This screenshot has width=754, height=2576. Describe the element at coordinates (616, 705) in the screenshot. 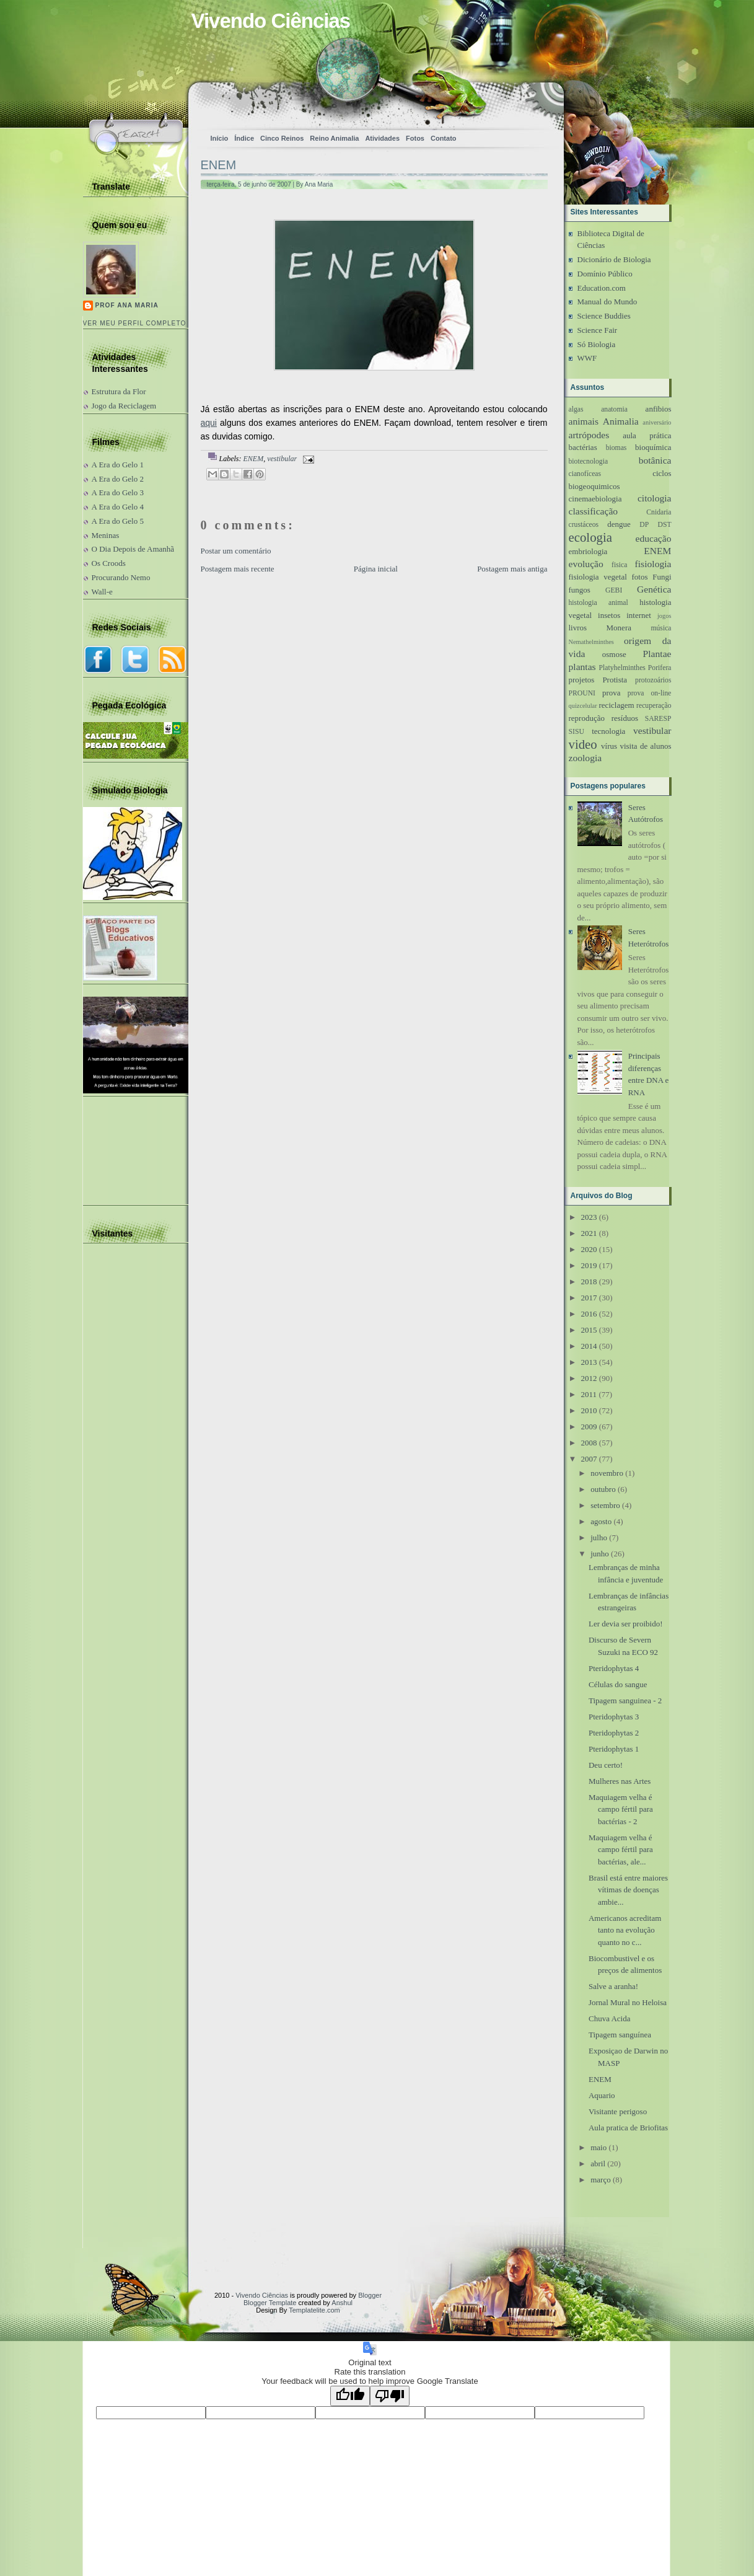

I see `reciclagem` at that location.